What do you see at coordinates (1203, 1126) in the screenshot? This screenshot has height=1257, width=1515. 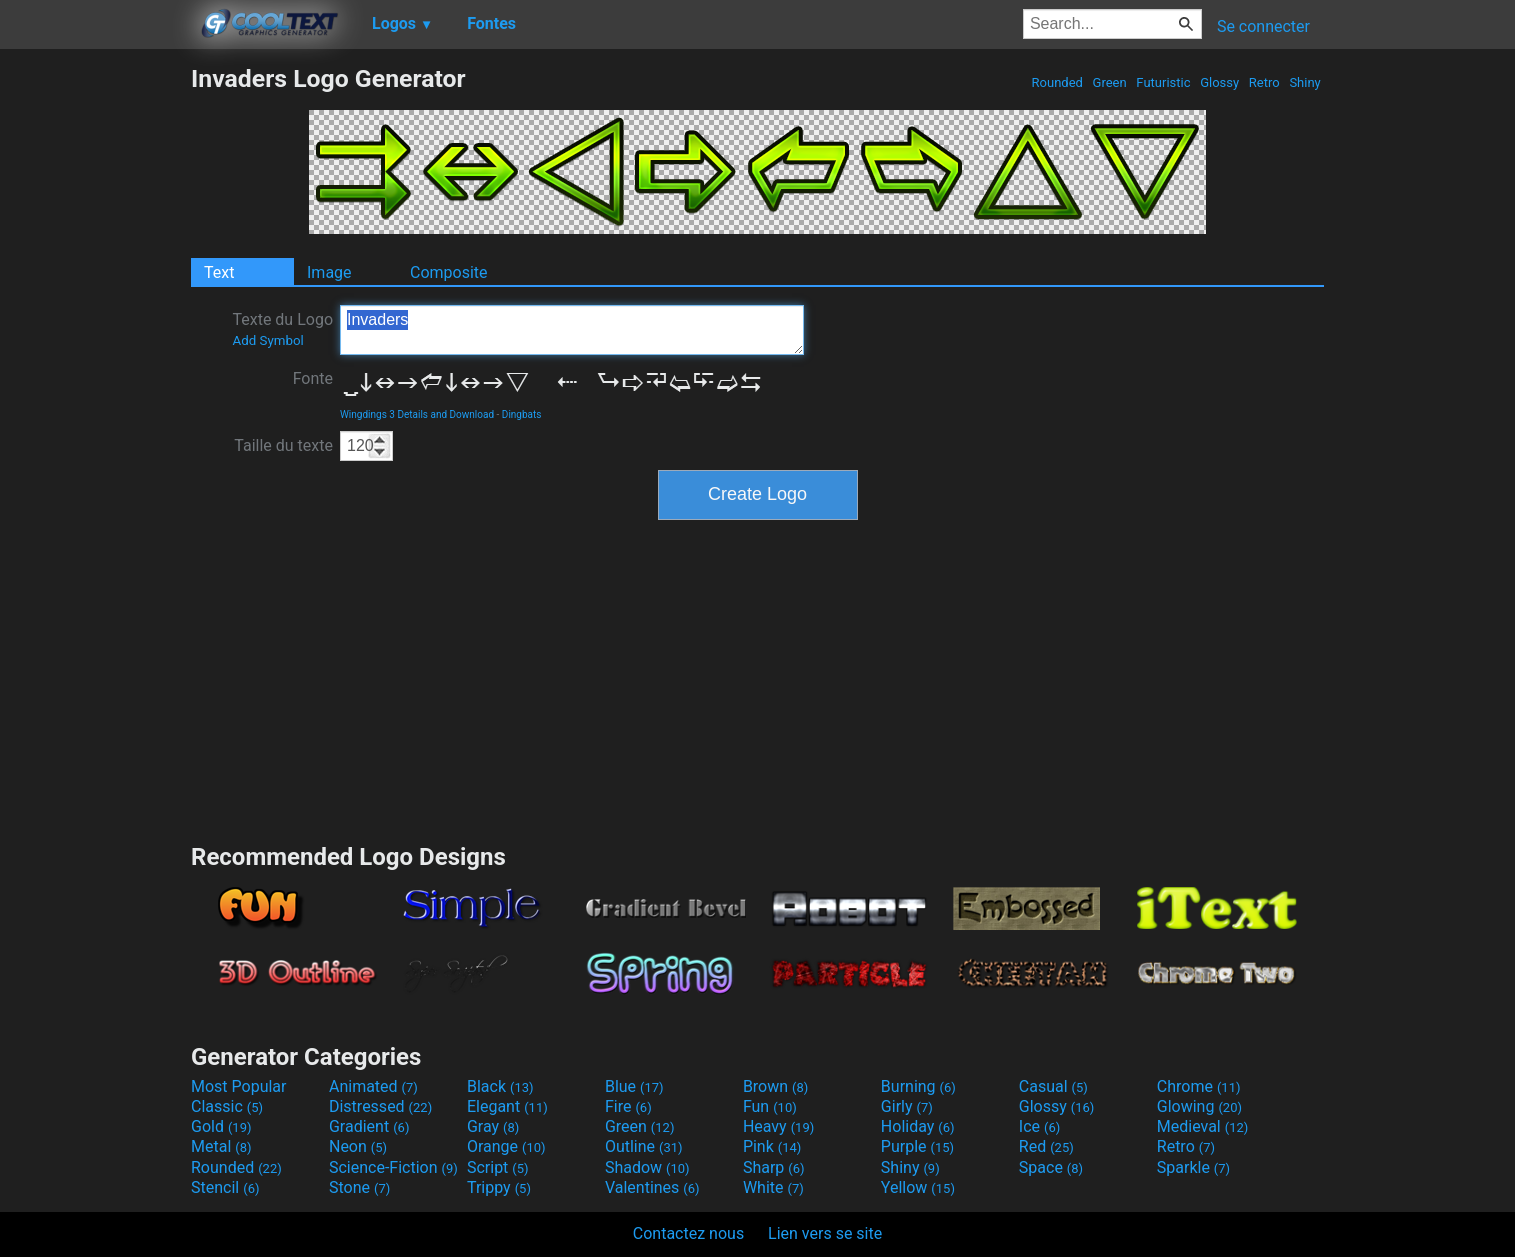 I see `Medieval` at bounding box center [1203, 1126].